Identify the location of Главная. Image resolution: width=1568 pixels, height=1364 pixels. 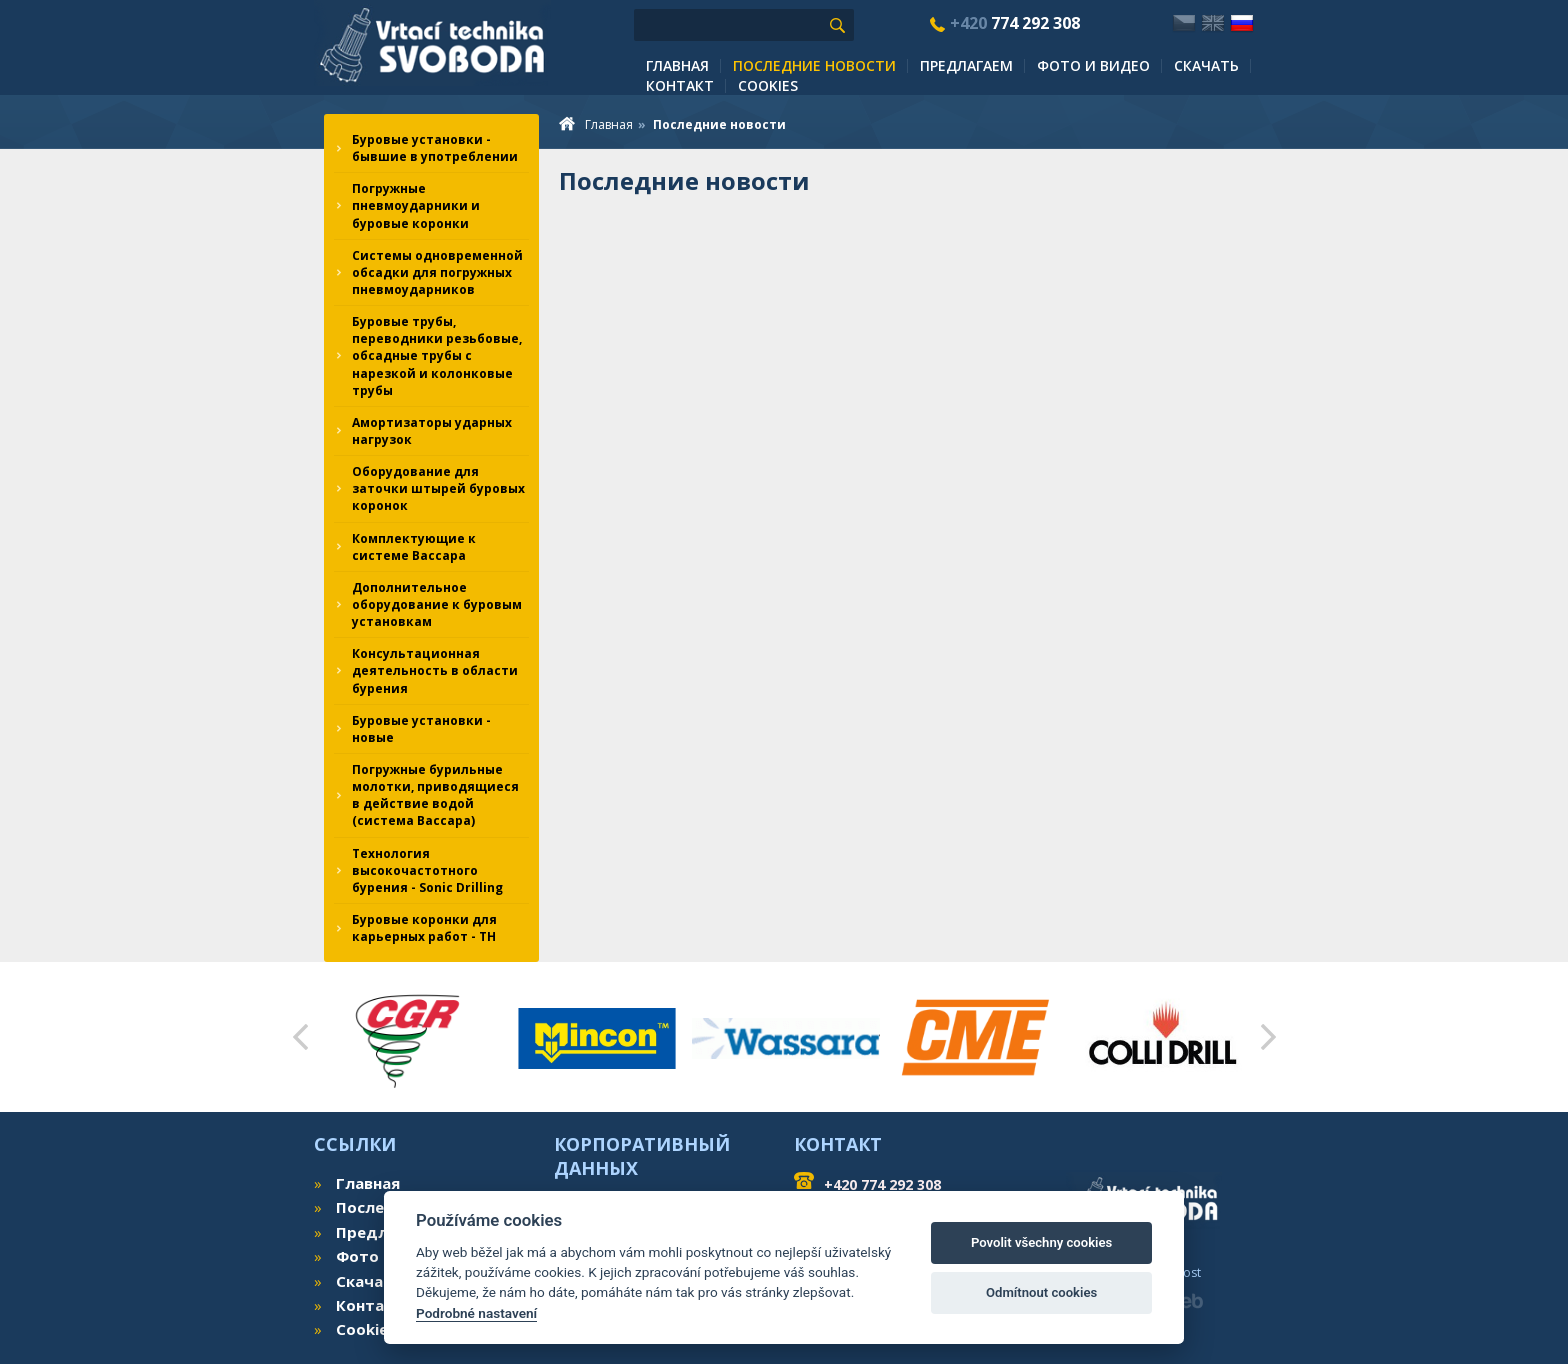
(677, 65).